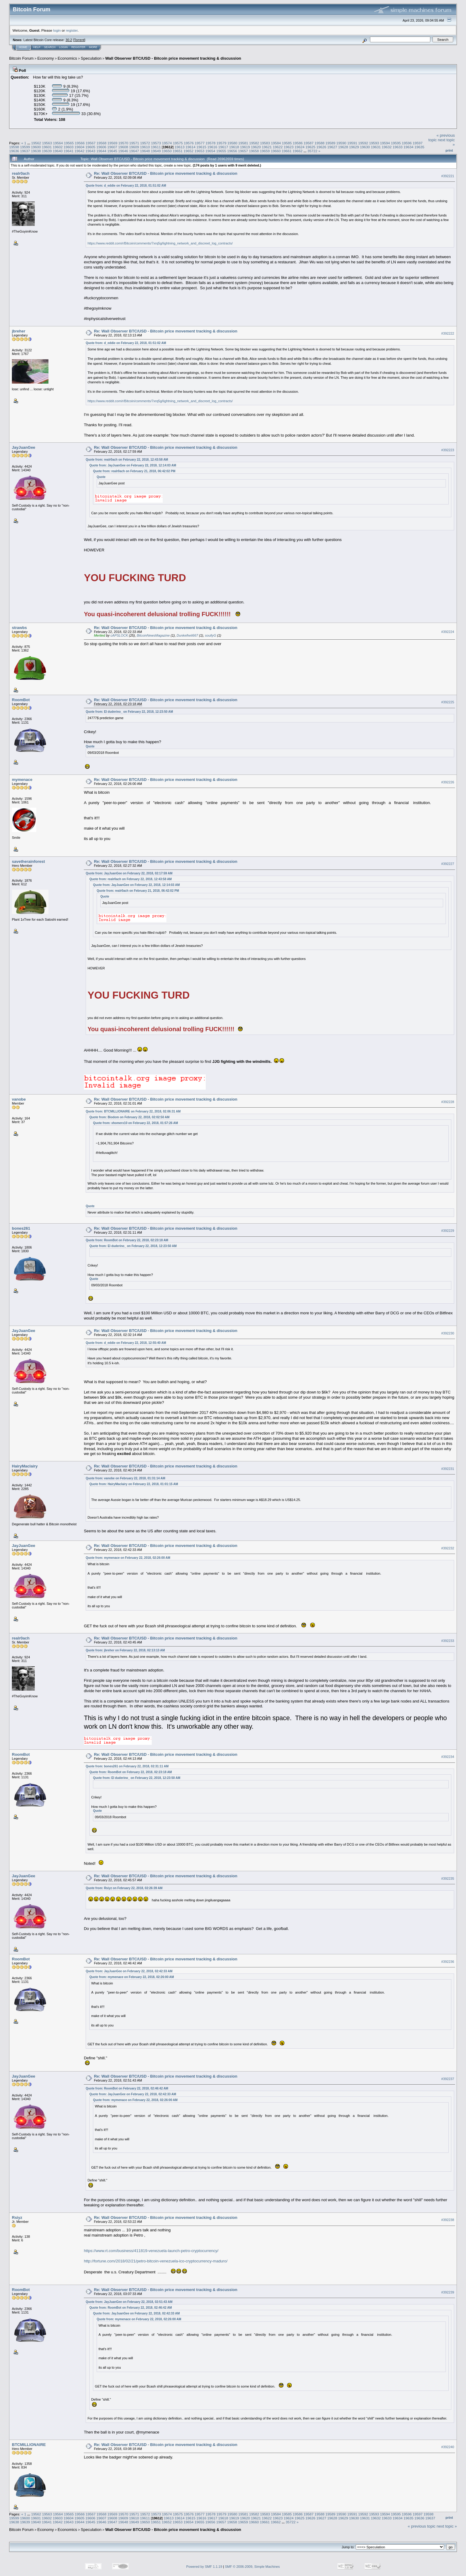 The height and width of the screenshot is (2576, 466). What do you see at coordinates (178, 151) in the screenshot?
I see `19651` at bounding box center [178, 151].